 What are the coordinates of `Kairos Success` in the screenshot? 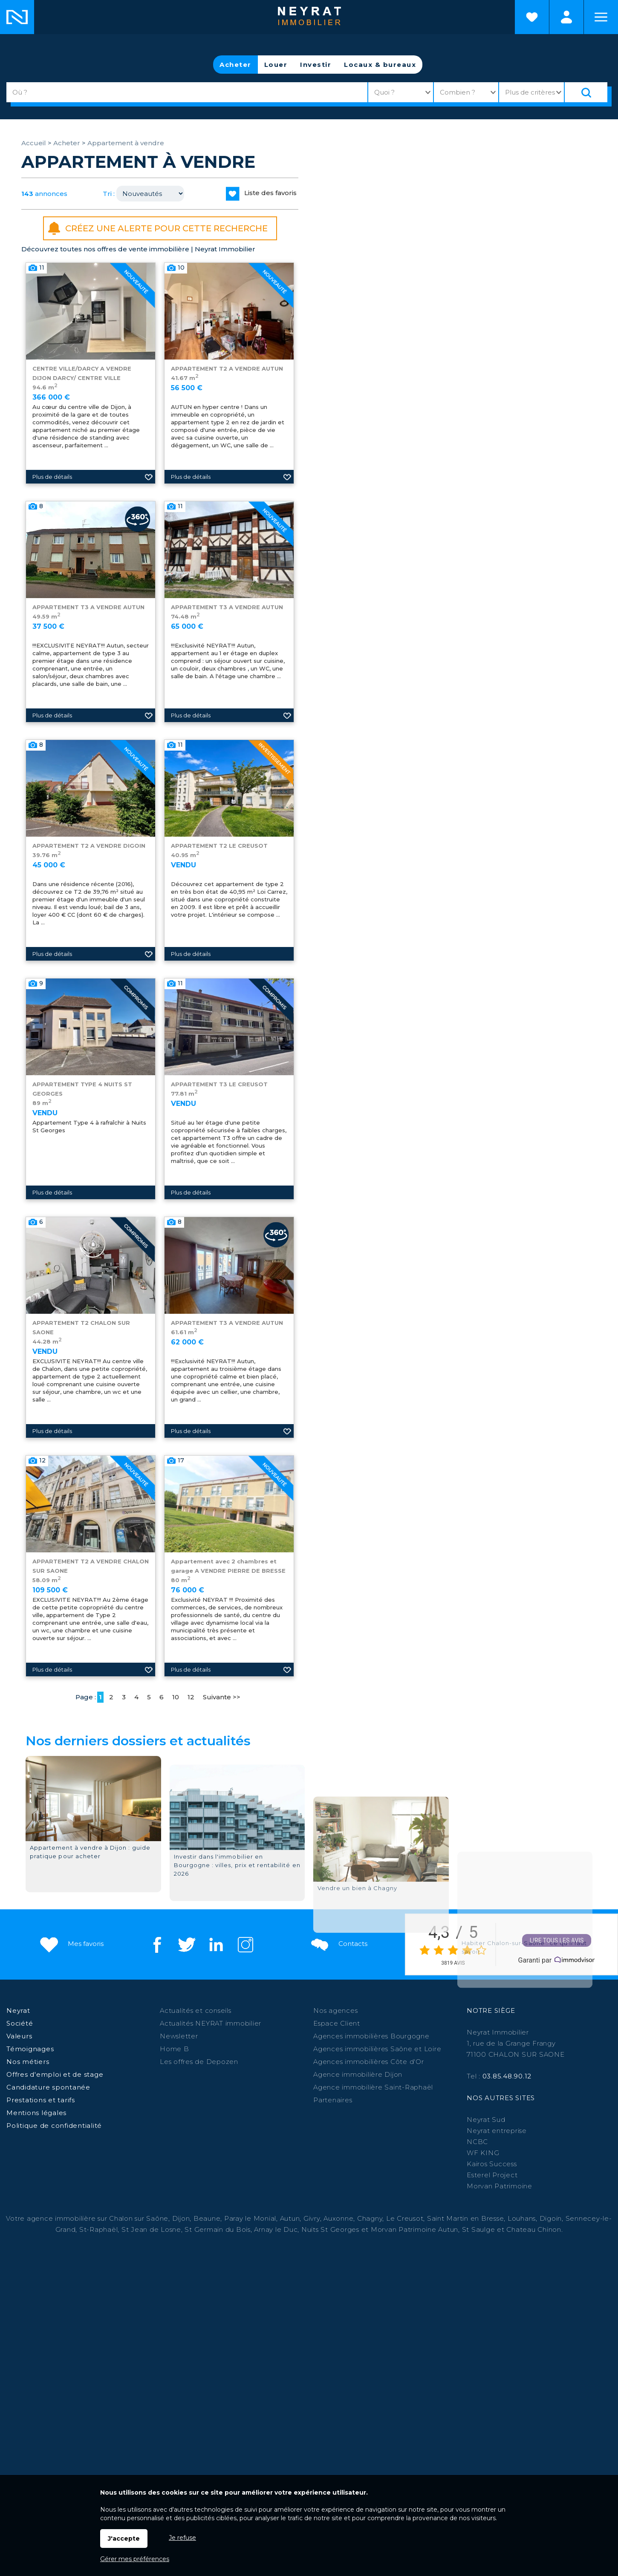 It's located at (492, 2164).